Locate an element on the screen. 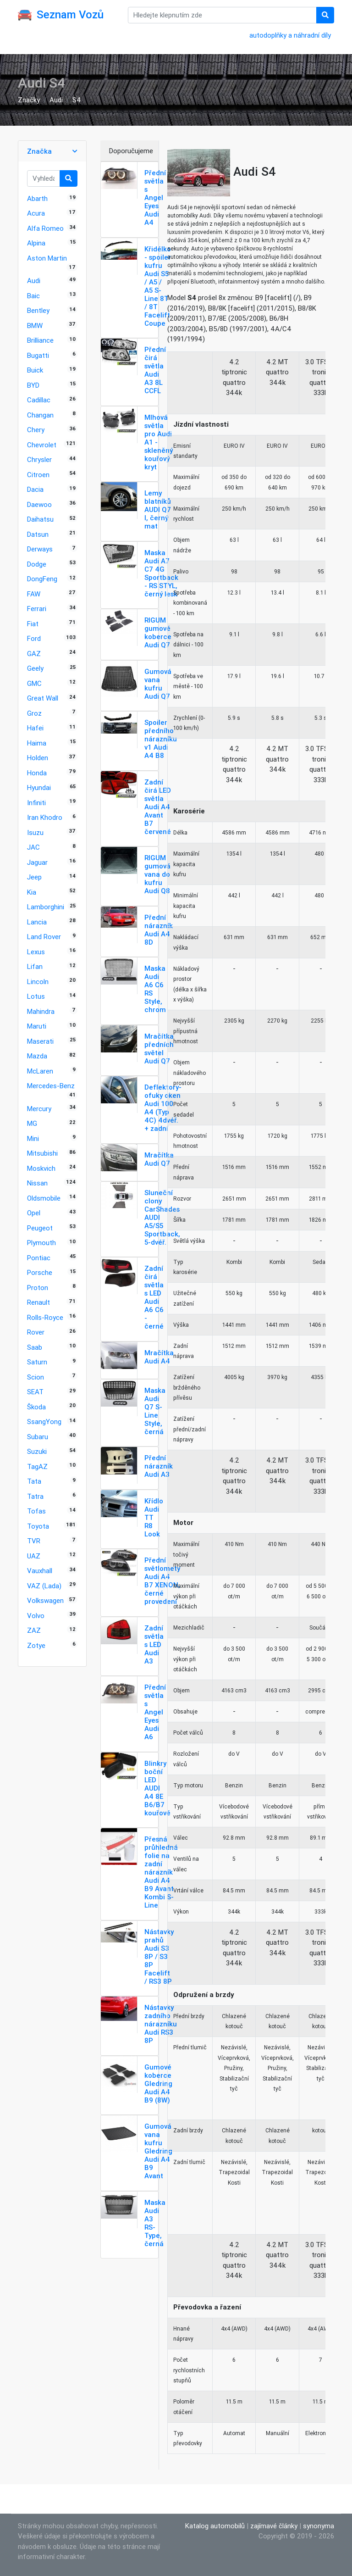  Porsche is located at coordinates (39, 1272).